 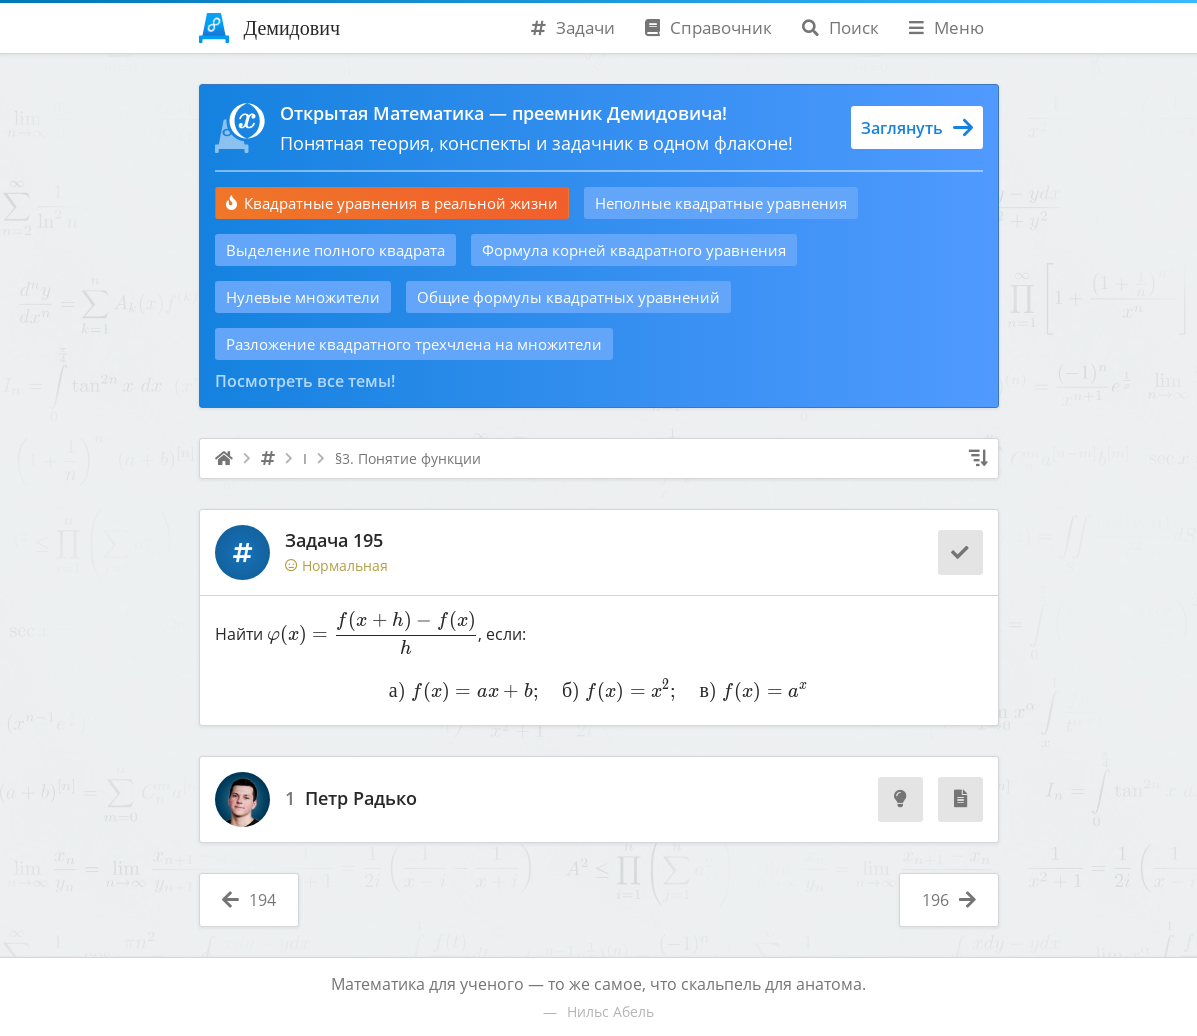 I want to click on Квадратные уравнения в реальной жизни, so click(x=392, y=203).